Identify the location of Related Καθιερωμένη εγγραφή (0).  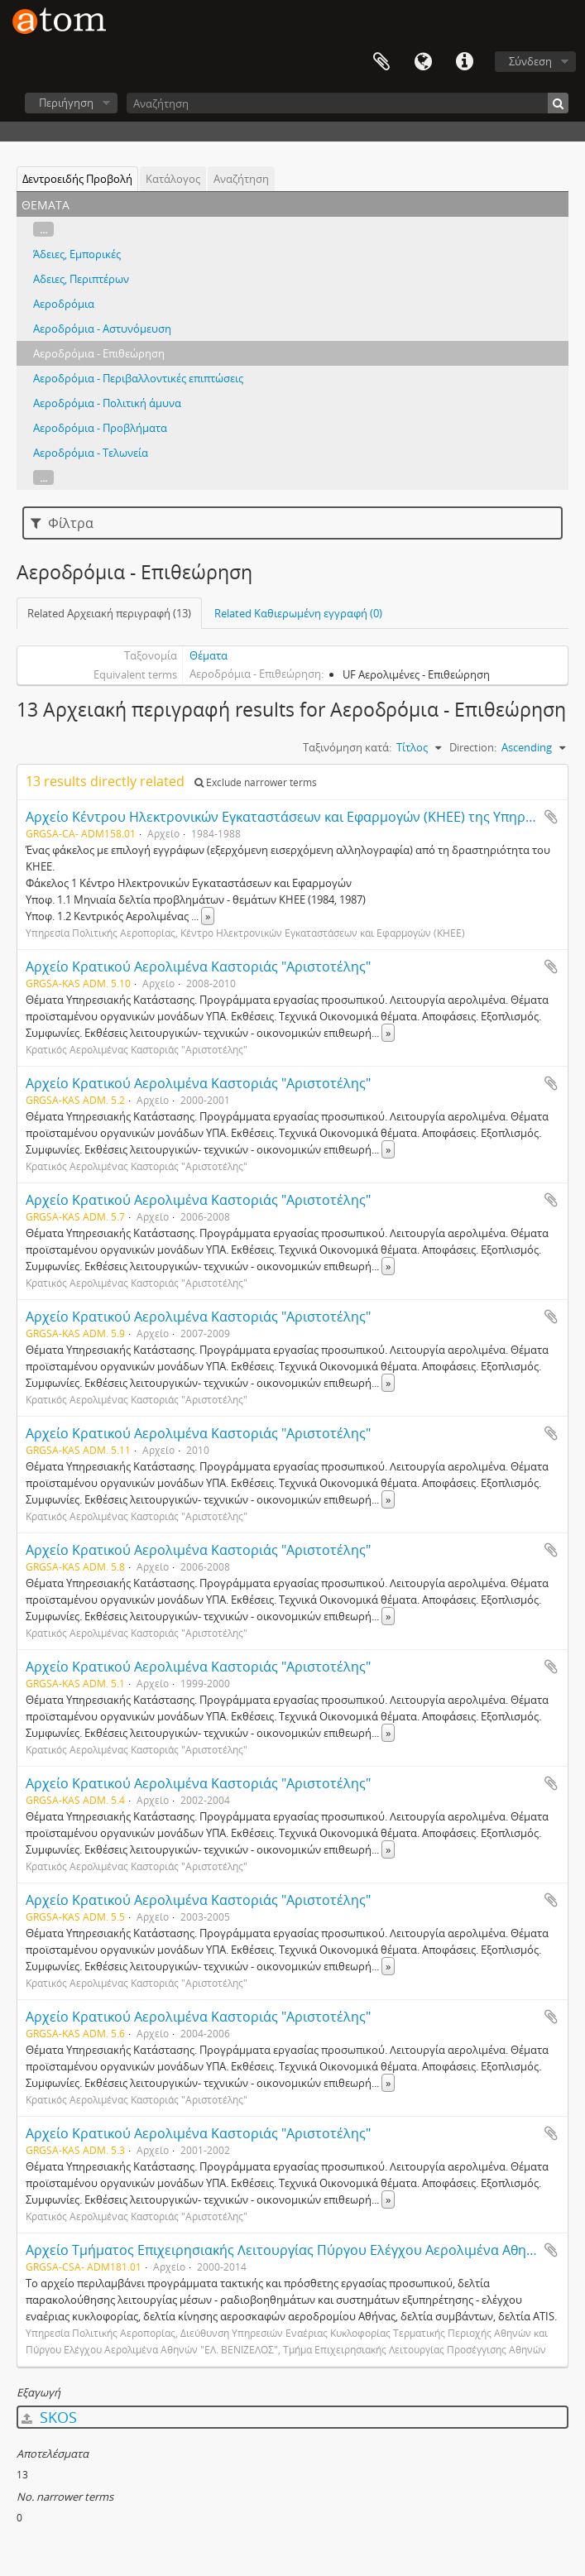
(298, 613).